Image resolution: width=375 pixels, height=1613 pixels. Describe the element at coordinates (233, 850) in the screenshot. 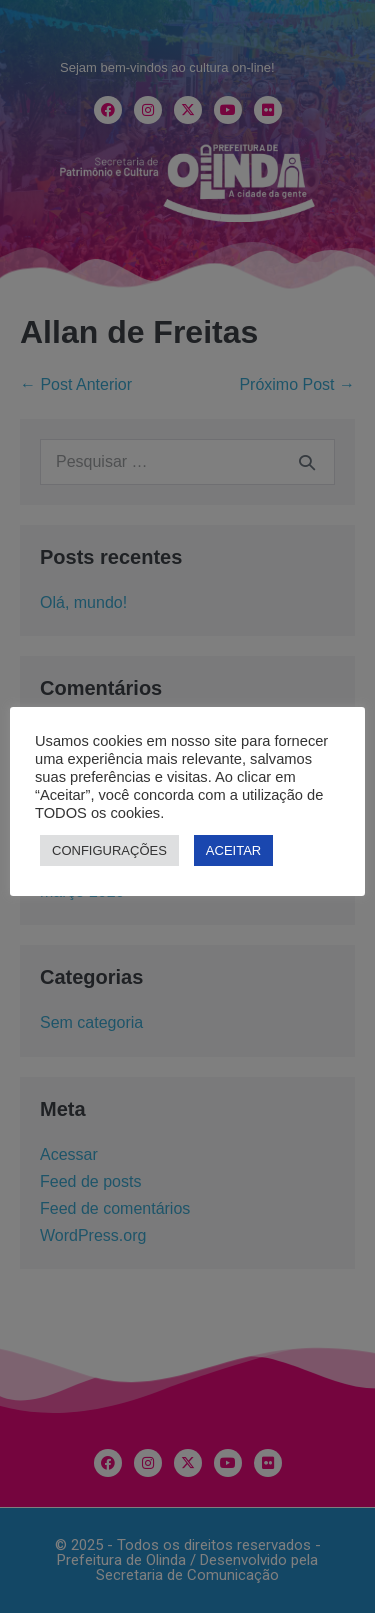

I see `ACEITAR [button]` at that location.